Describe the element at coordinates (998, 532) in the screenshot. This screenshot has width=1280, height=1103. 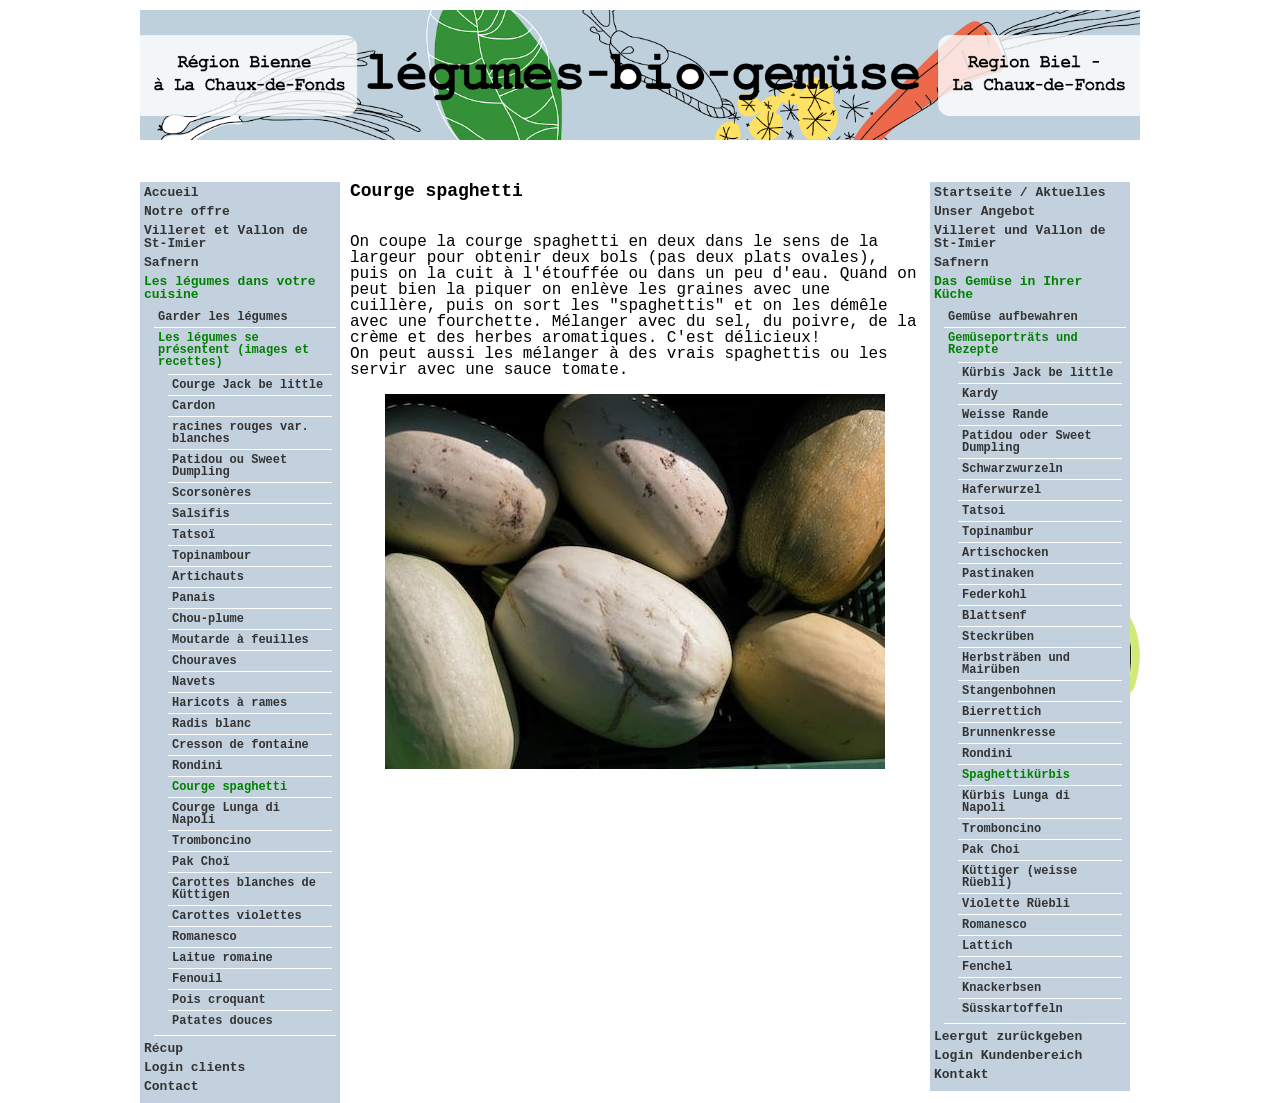
I see `Topinambur` at that location.